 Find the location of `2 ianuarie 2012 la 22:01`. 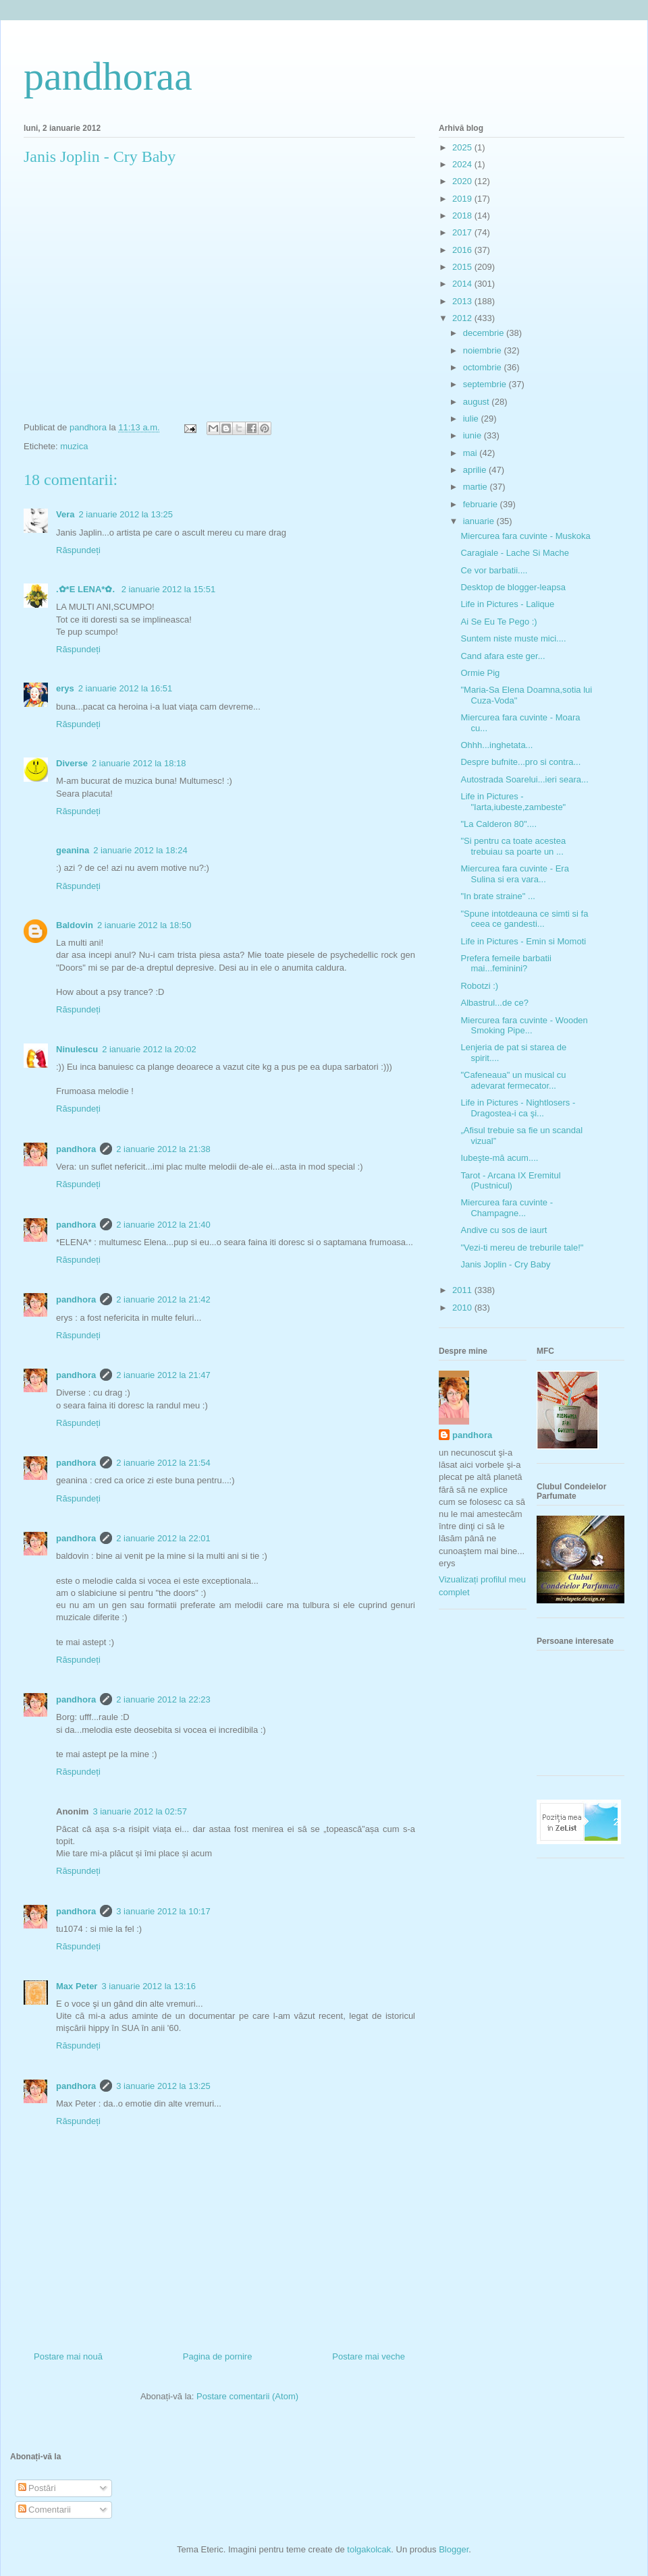

2 ianuarie 2012 la 22:01 is located at coordinates (163, 1538).